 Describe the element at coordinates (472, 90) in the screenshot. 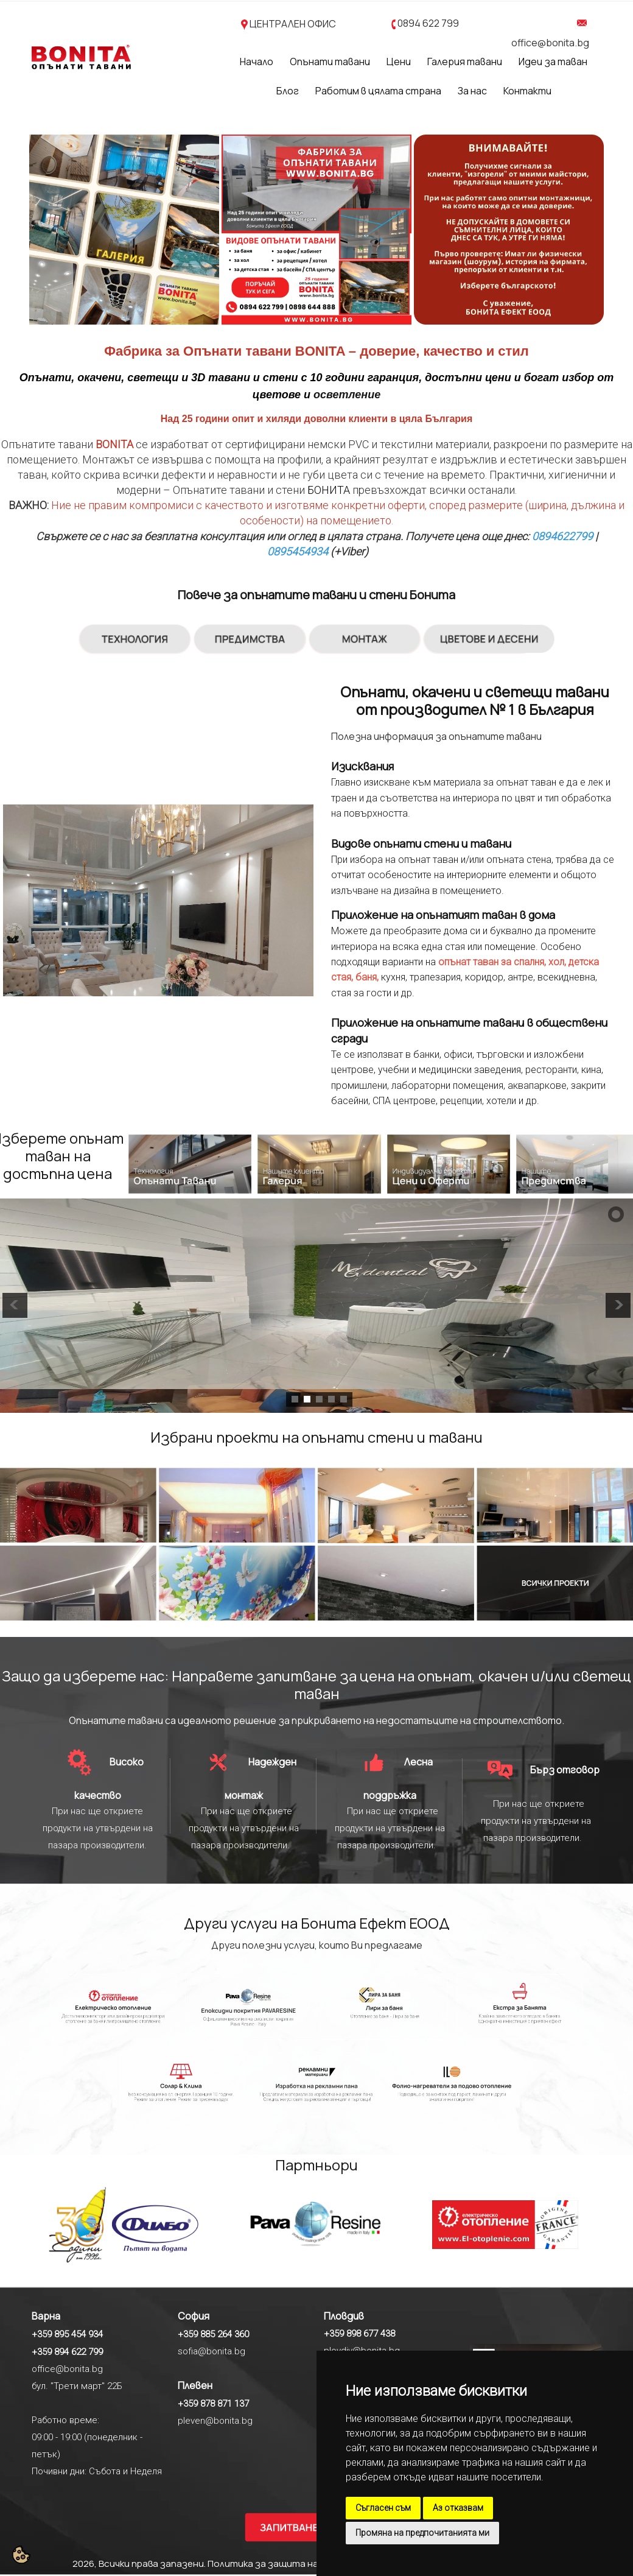

I see `За нас` at that location.